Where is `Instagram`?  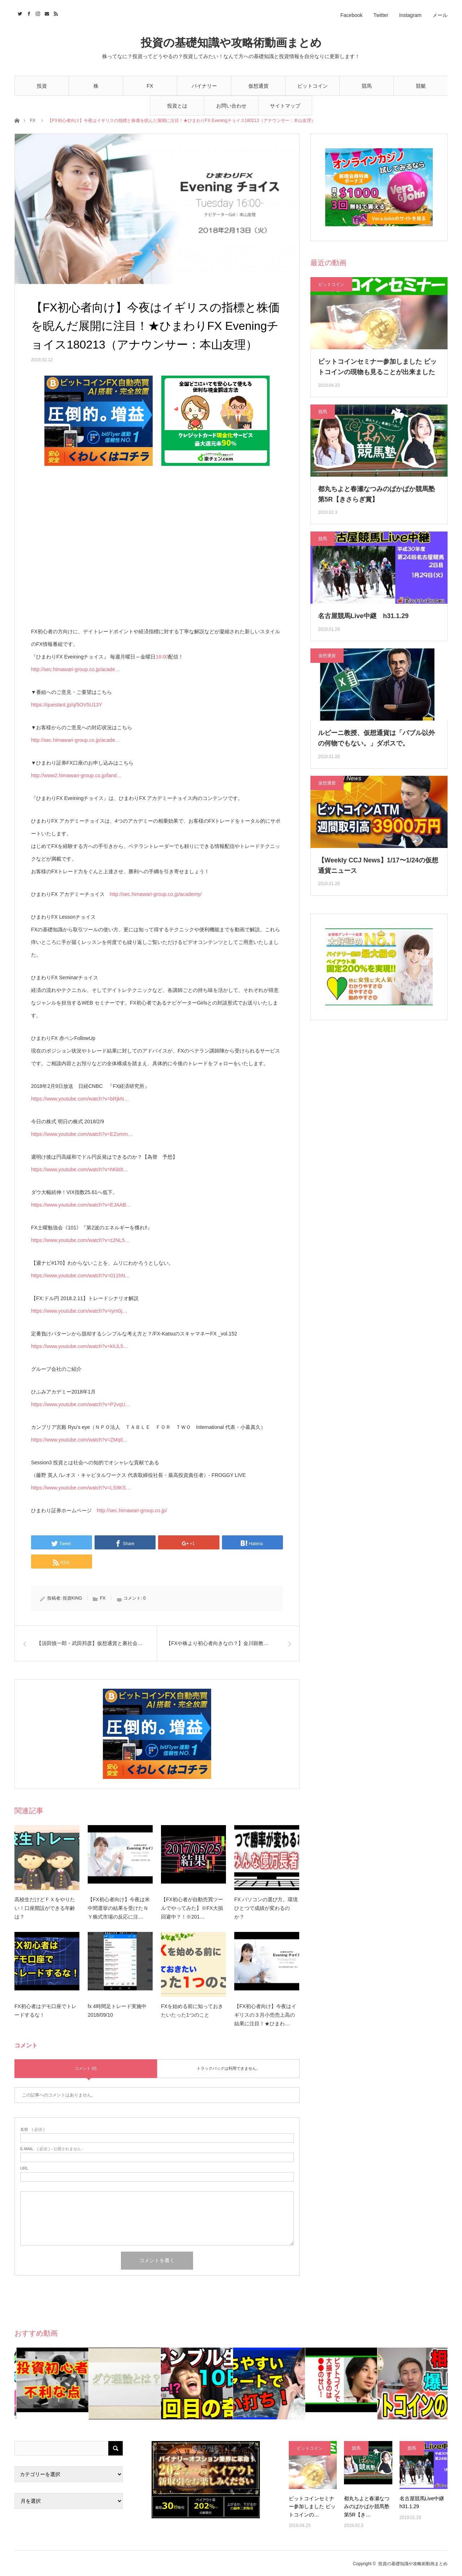
Instagram is located at coordinates (410, 15).